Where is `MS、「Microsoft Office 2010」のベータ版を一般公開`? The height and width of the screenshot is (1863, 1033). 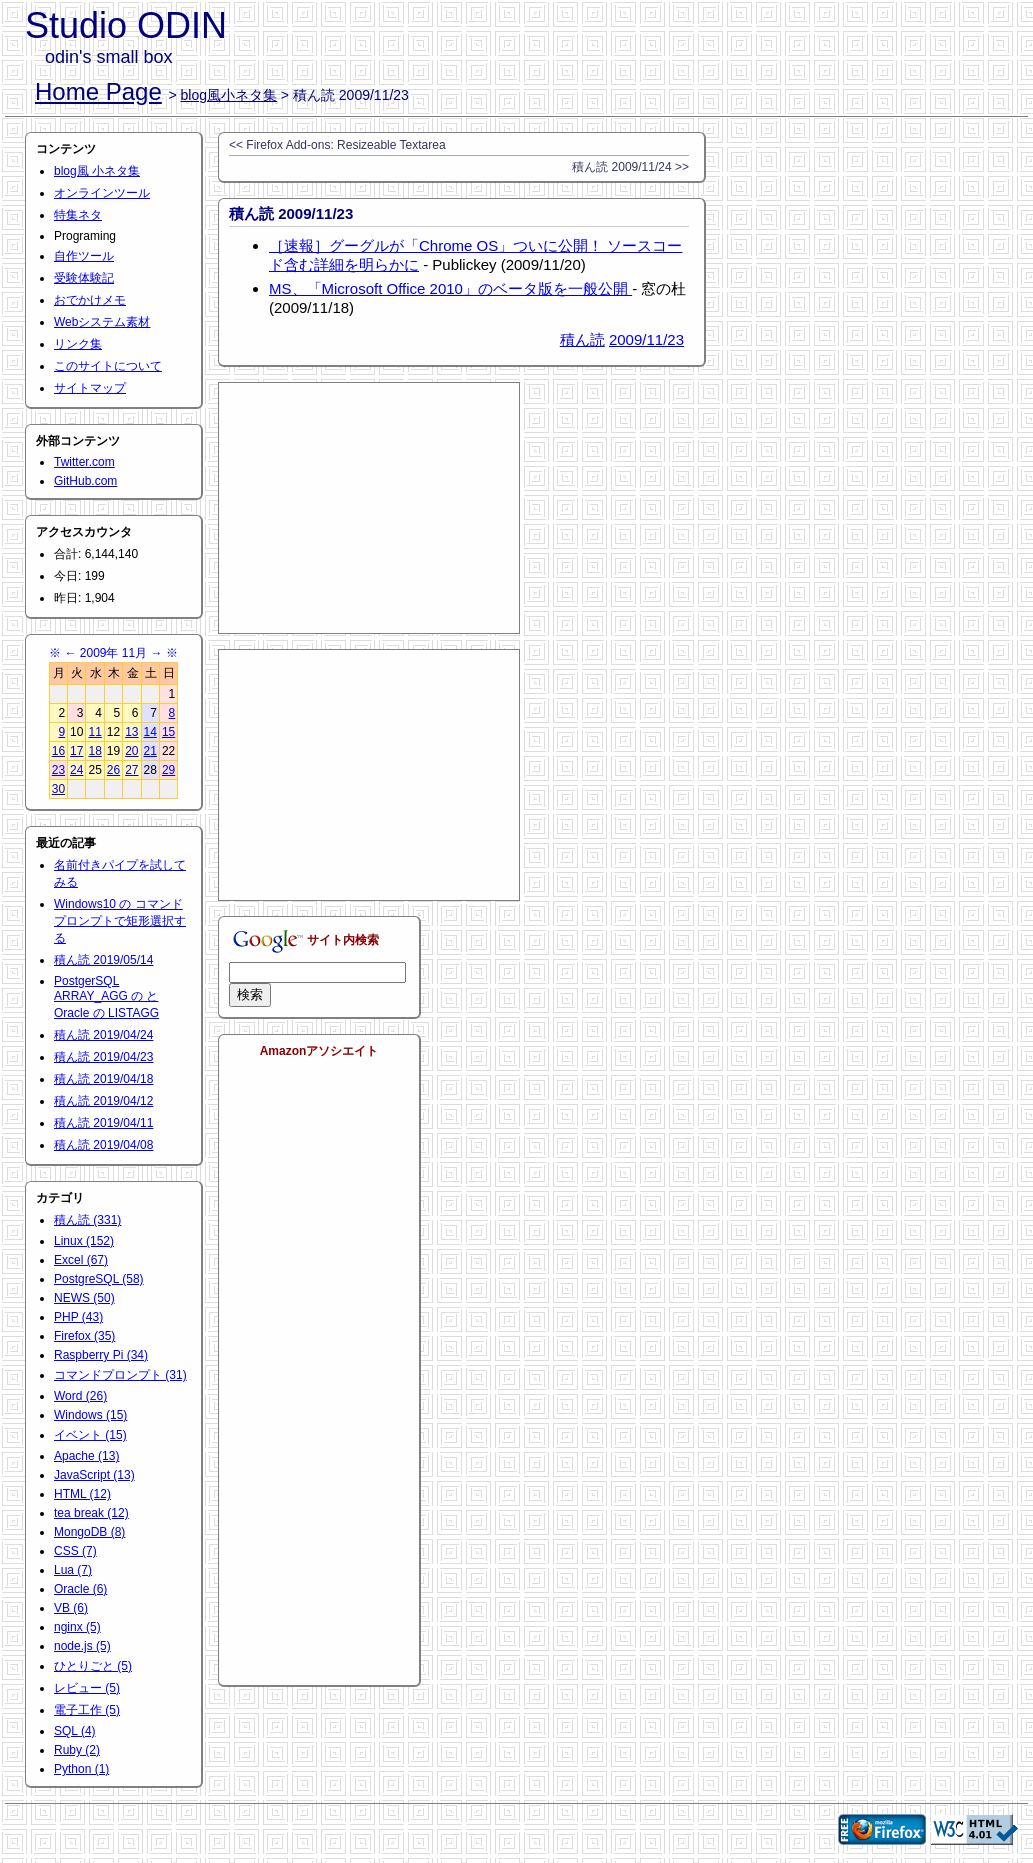
MS、「Microsoft Office 2010」のベータ版を一般公開 is located at coordinates (450, 288).